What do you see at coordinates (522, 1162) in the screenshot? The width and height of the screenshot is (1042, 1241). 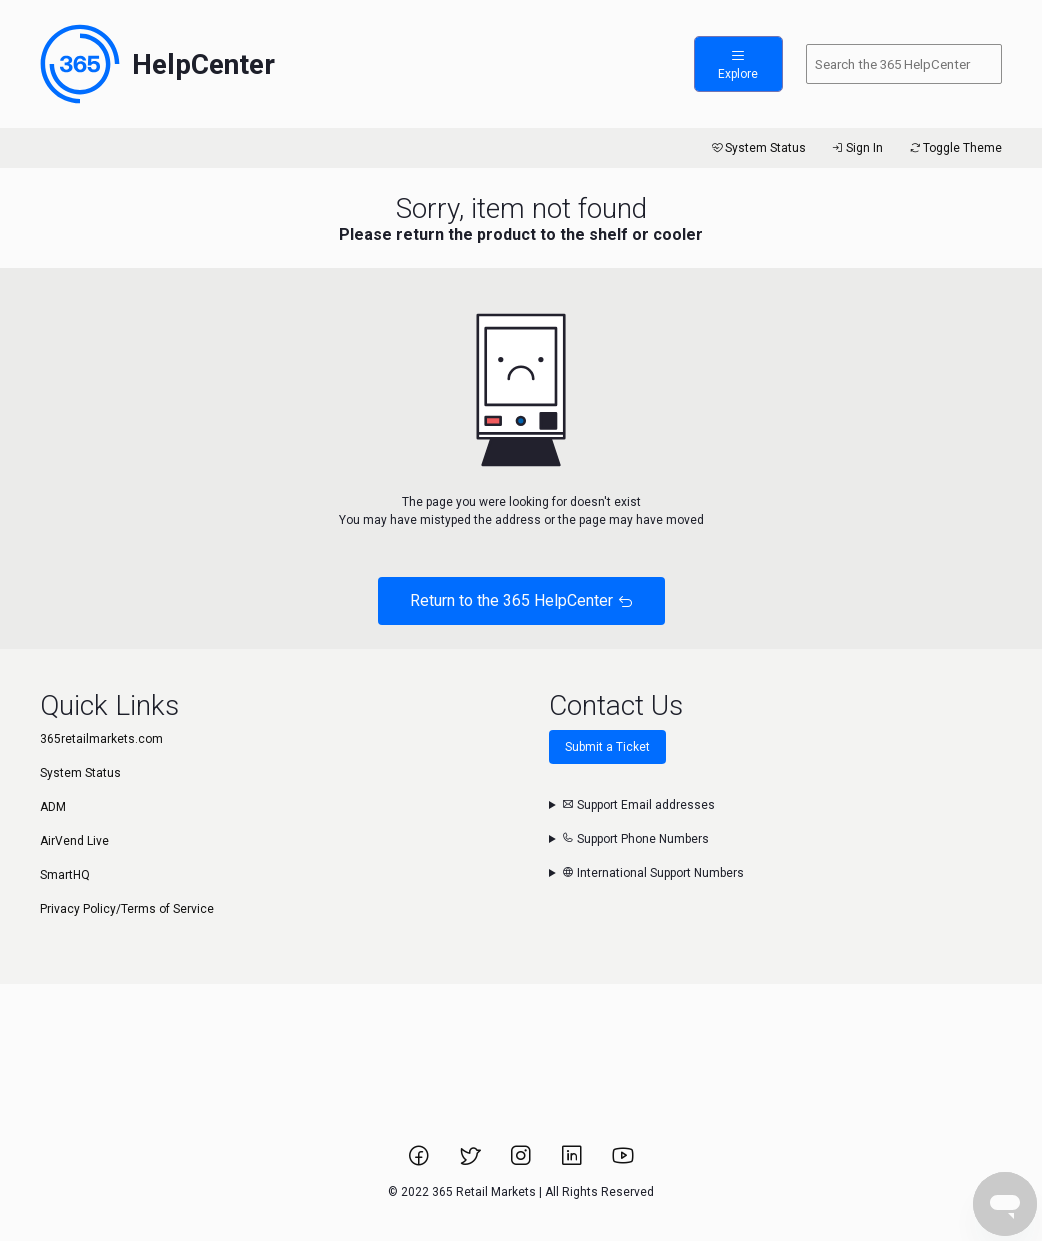 I see `[Link to 365 Retail Markets Instagram page.]` at bounding box center [522, 1162].